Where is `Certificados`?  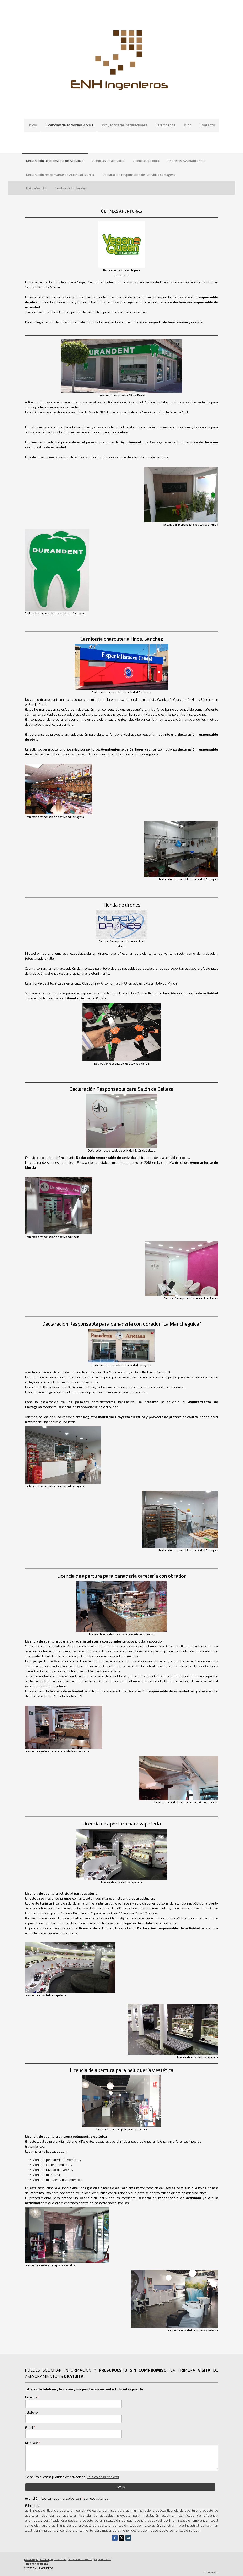
Certificados is located at coordinates (165, 126).